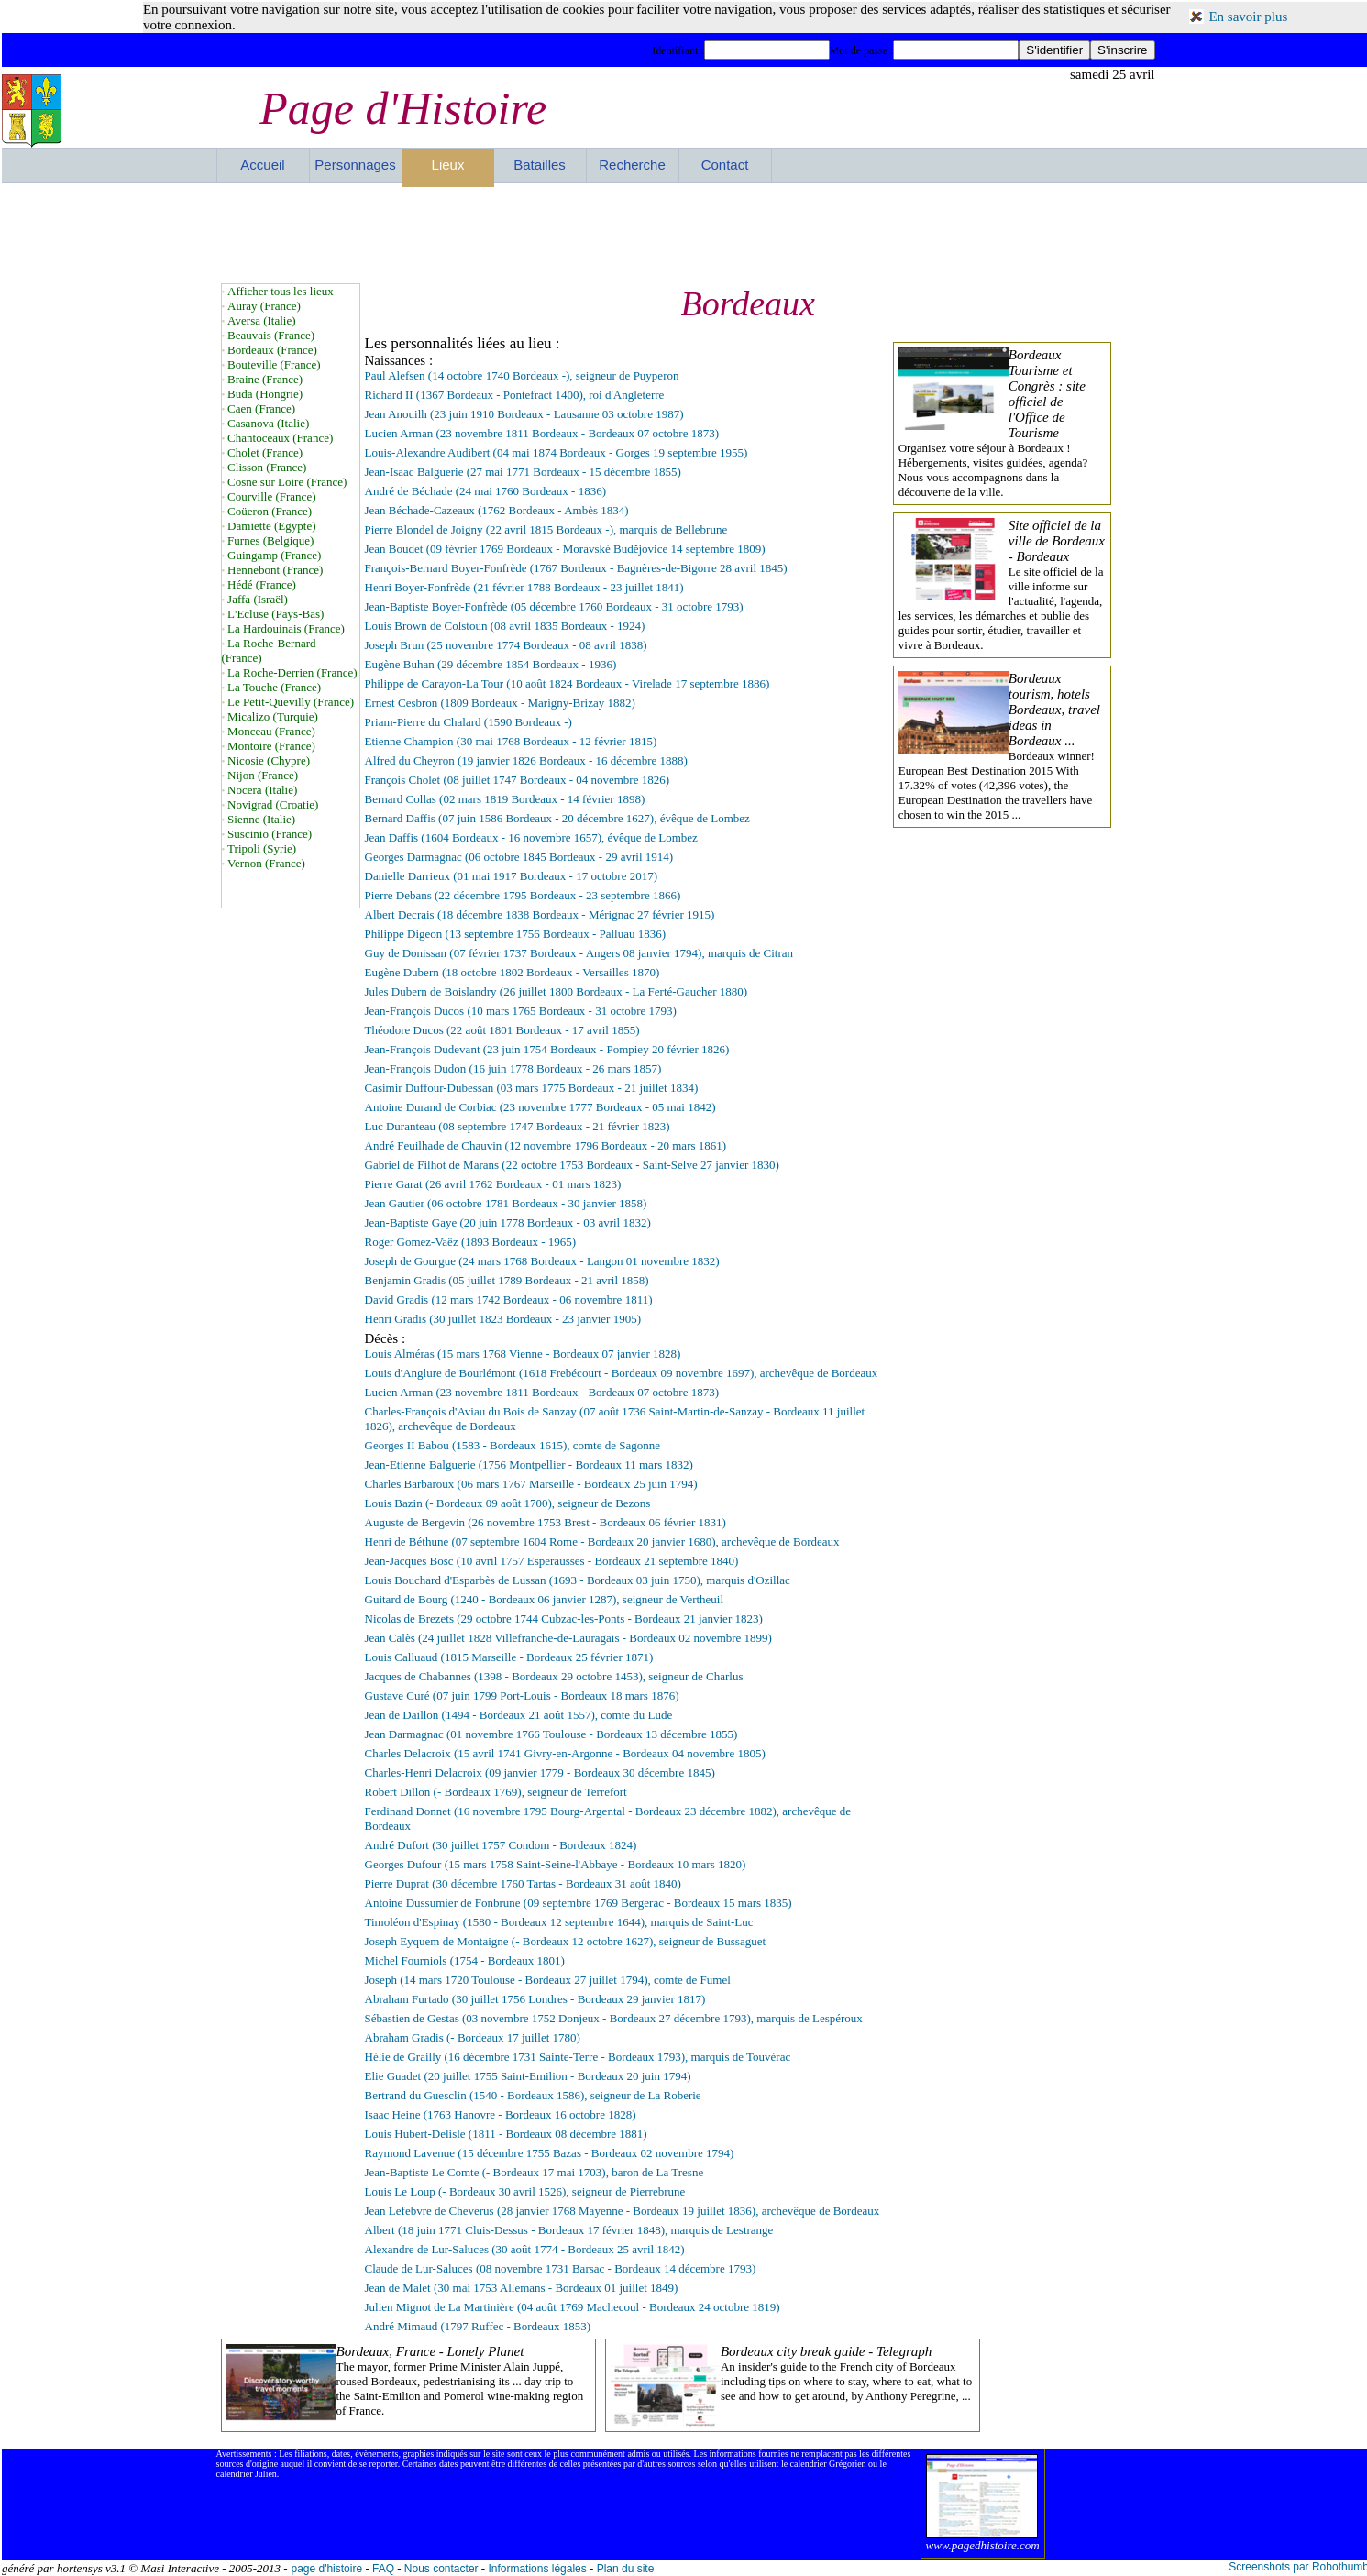 The width and height of the screenshot is (1367, 2576). I want to click on Roger Gomez-Vaëz (1893 Bordeaux - 1965), so click(471, 1242).